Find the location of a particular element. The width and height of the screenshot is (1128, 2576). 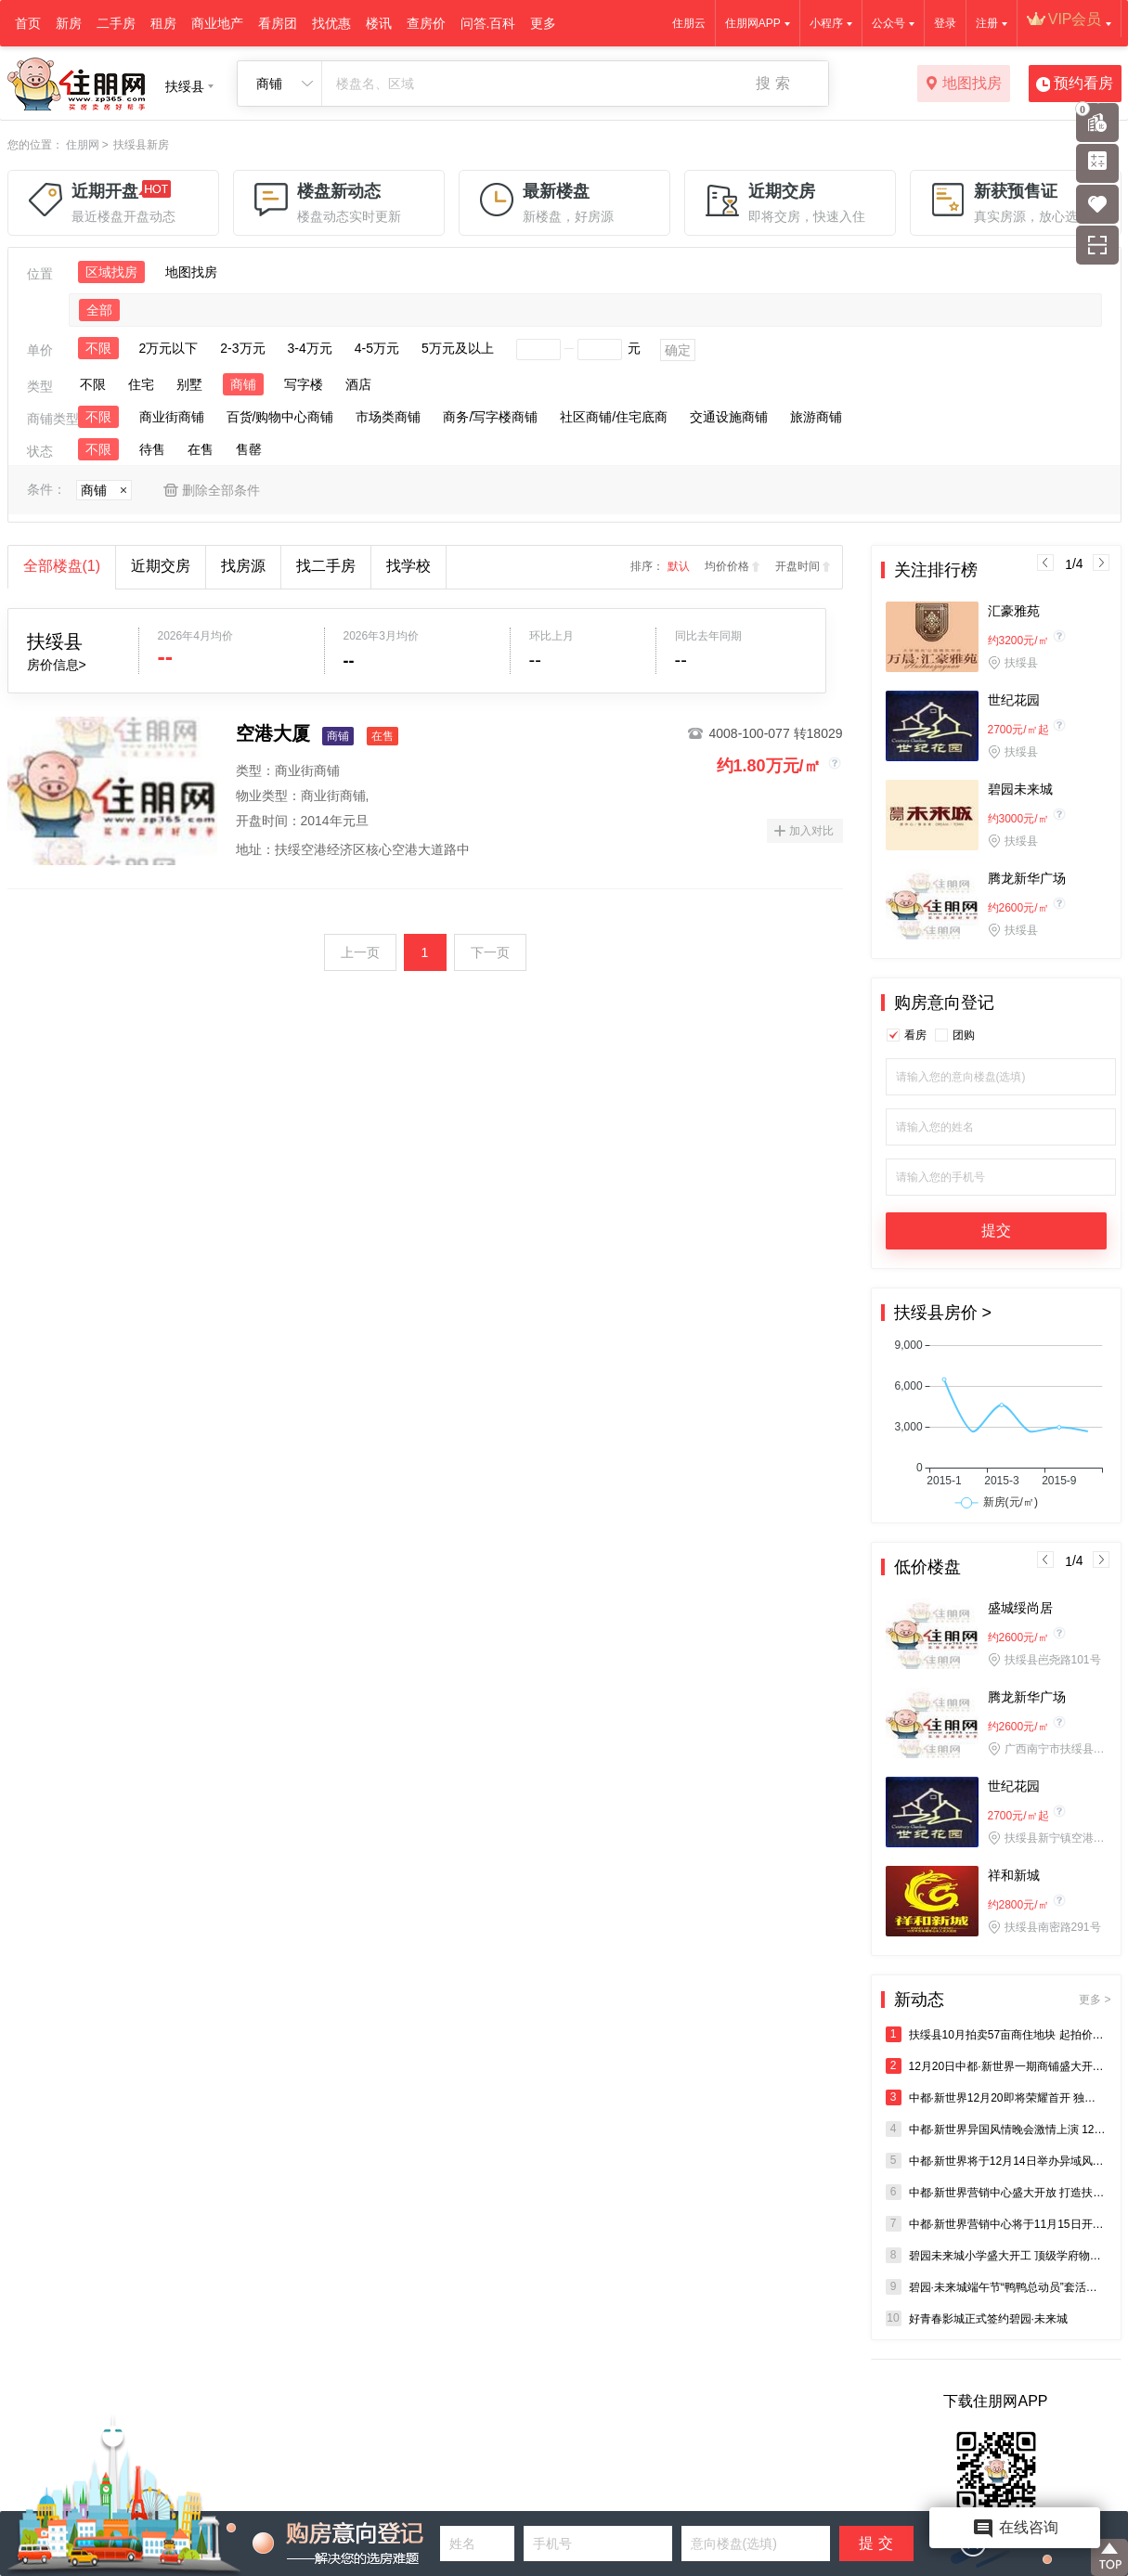

首页 is located at coordinates (28, 23).